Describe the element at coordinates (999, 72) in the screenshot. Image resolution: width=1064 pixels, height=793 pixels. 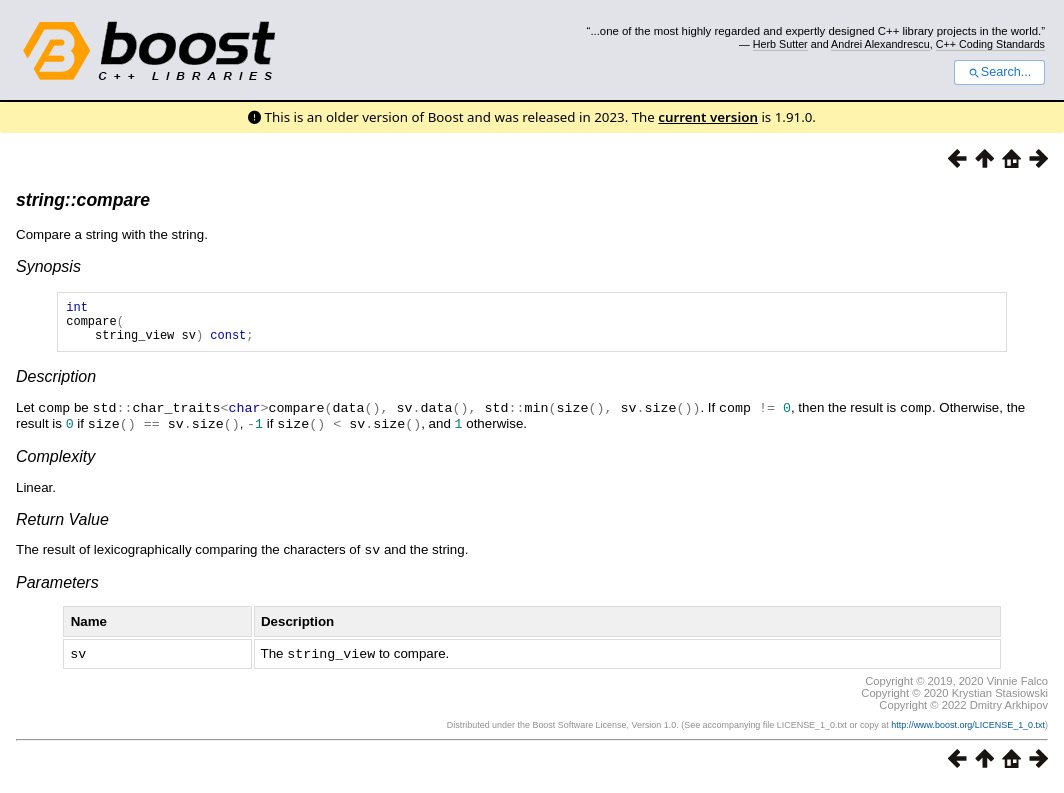
I see `Search...` at that location.